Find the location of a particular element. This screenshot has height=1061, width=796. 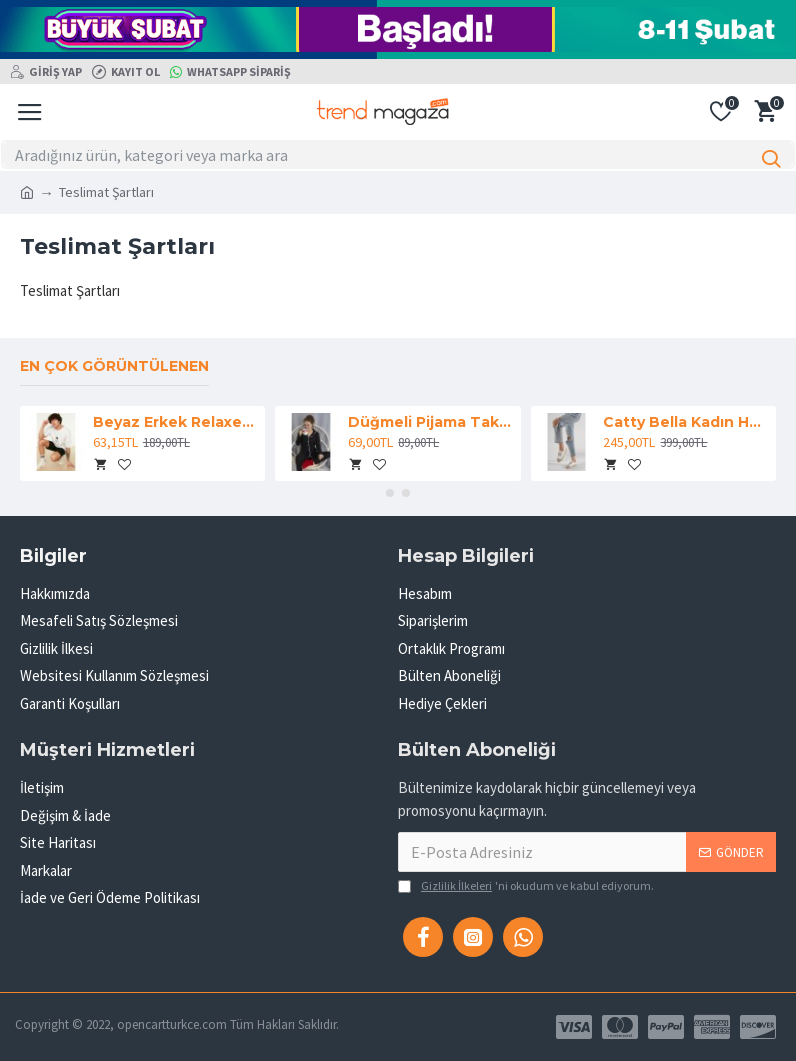

En çok görüntülenen is located at coordinates (114, 366).